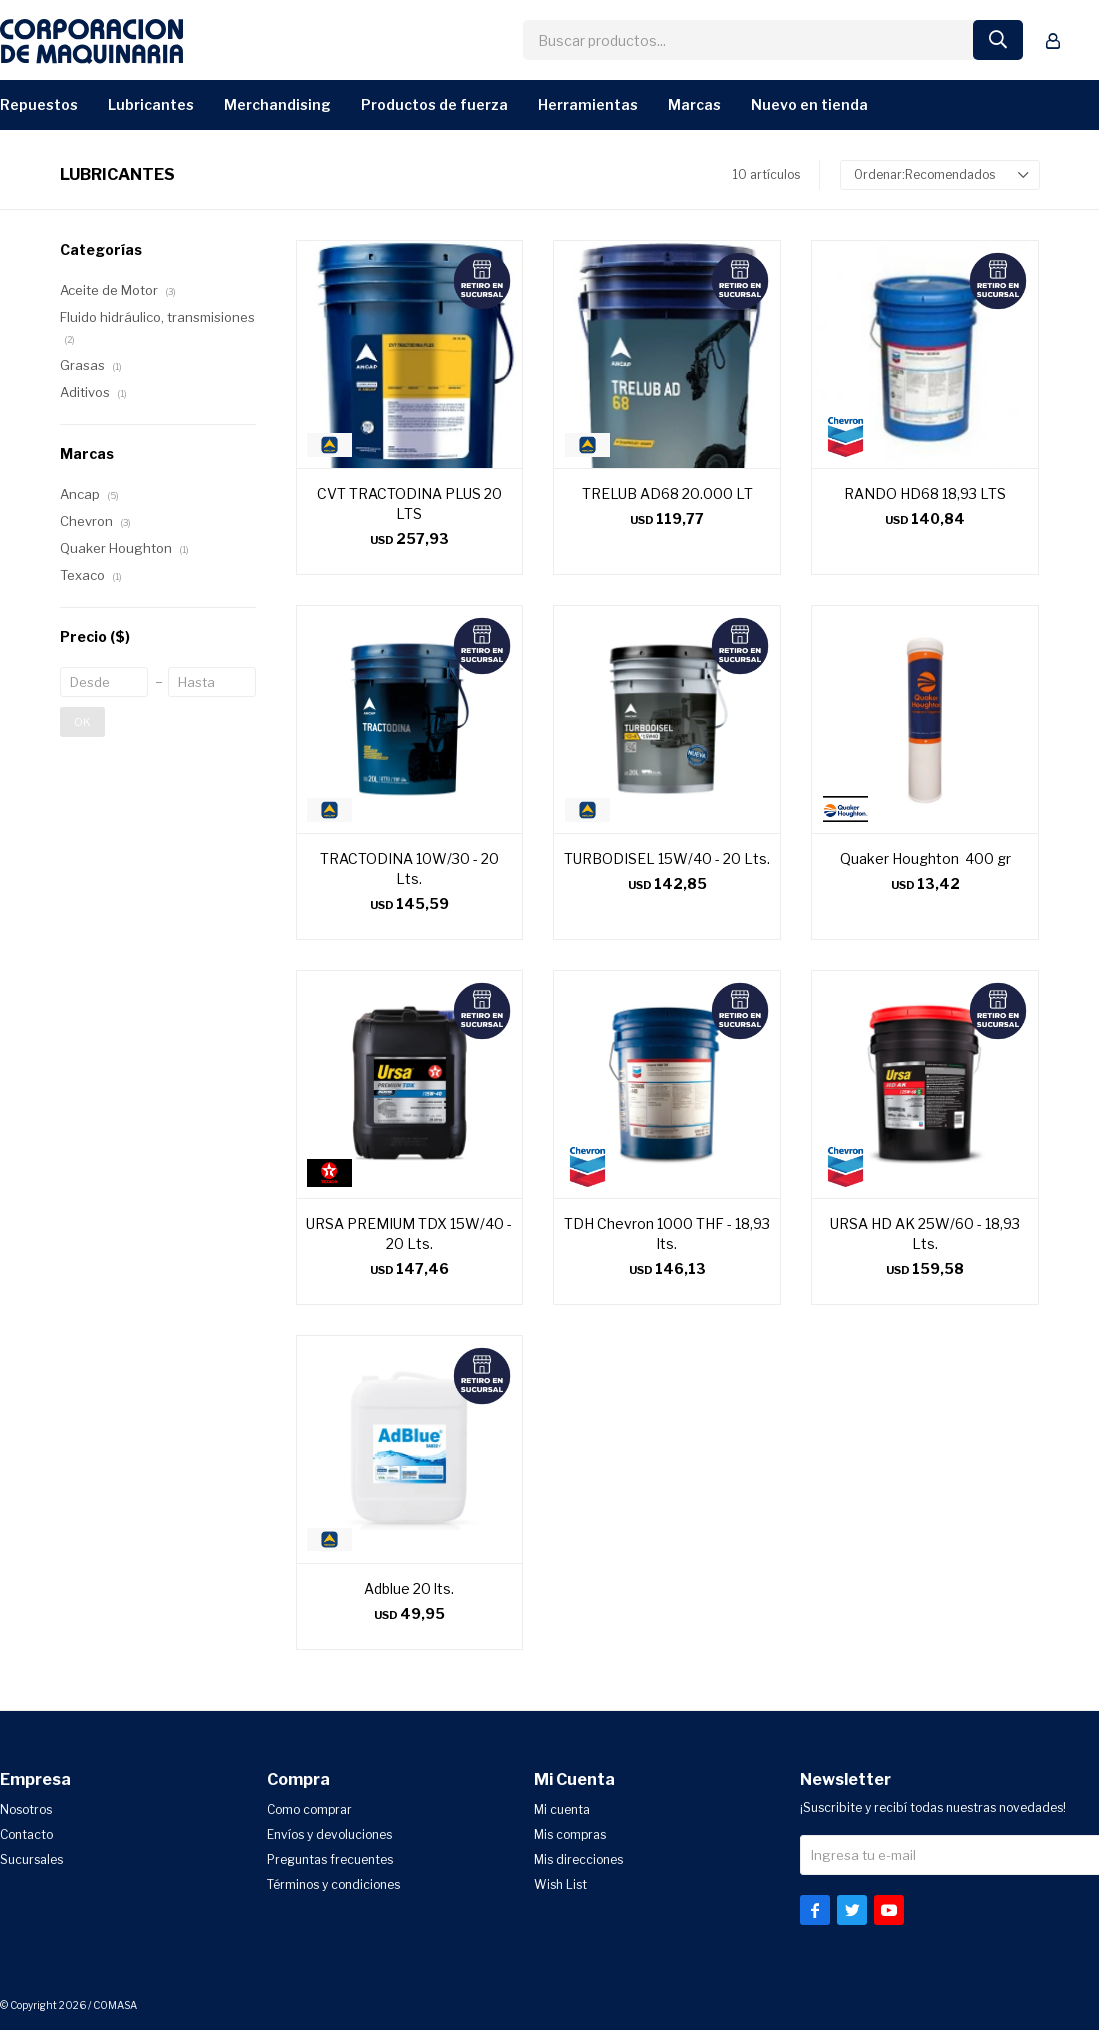  Describe the element at coordinates (330, 1859) in the screenshot. I see `Preguntas frecuentes` at that location.